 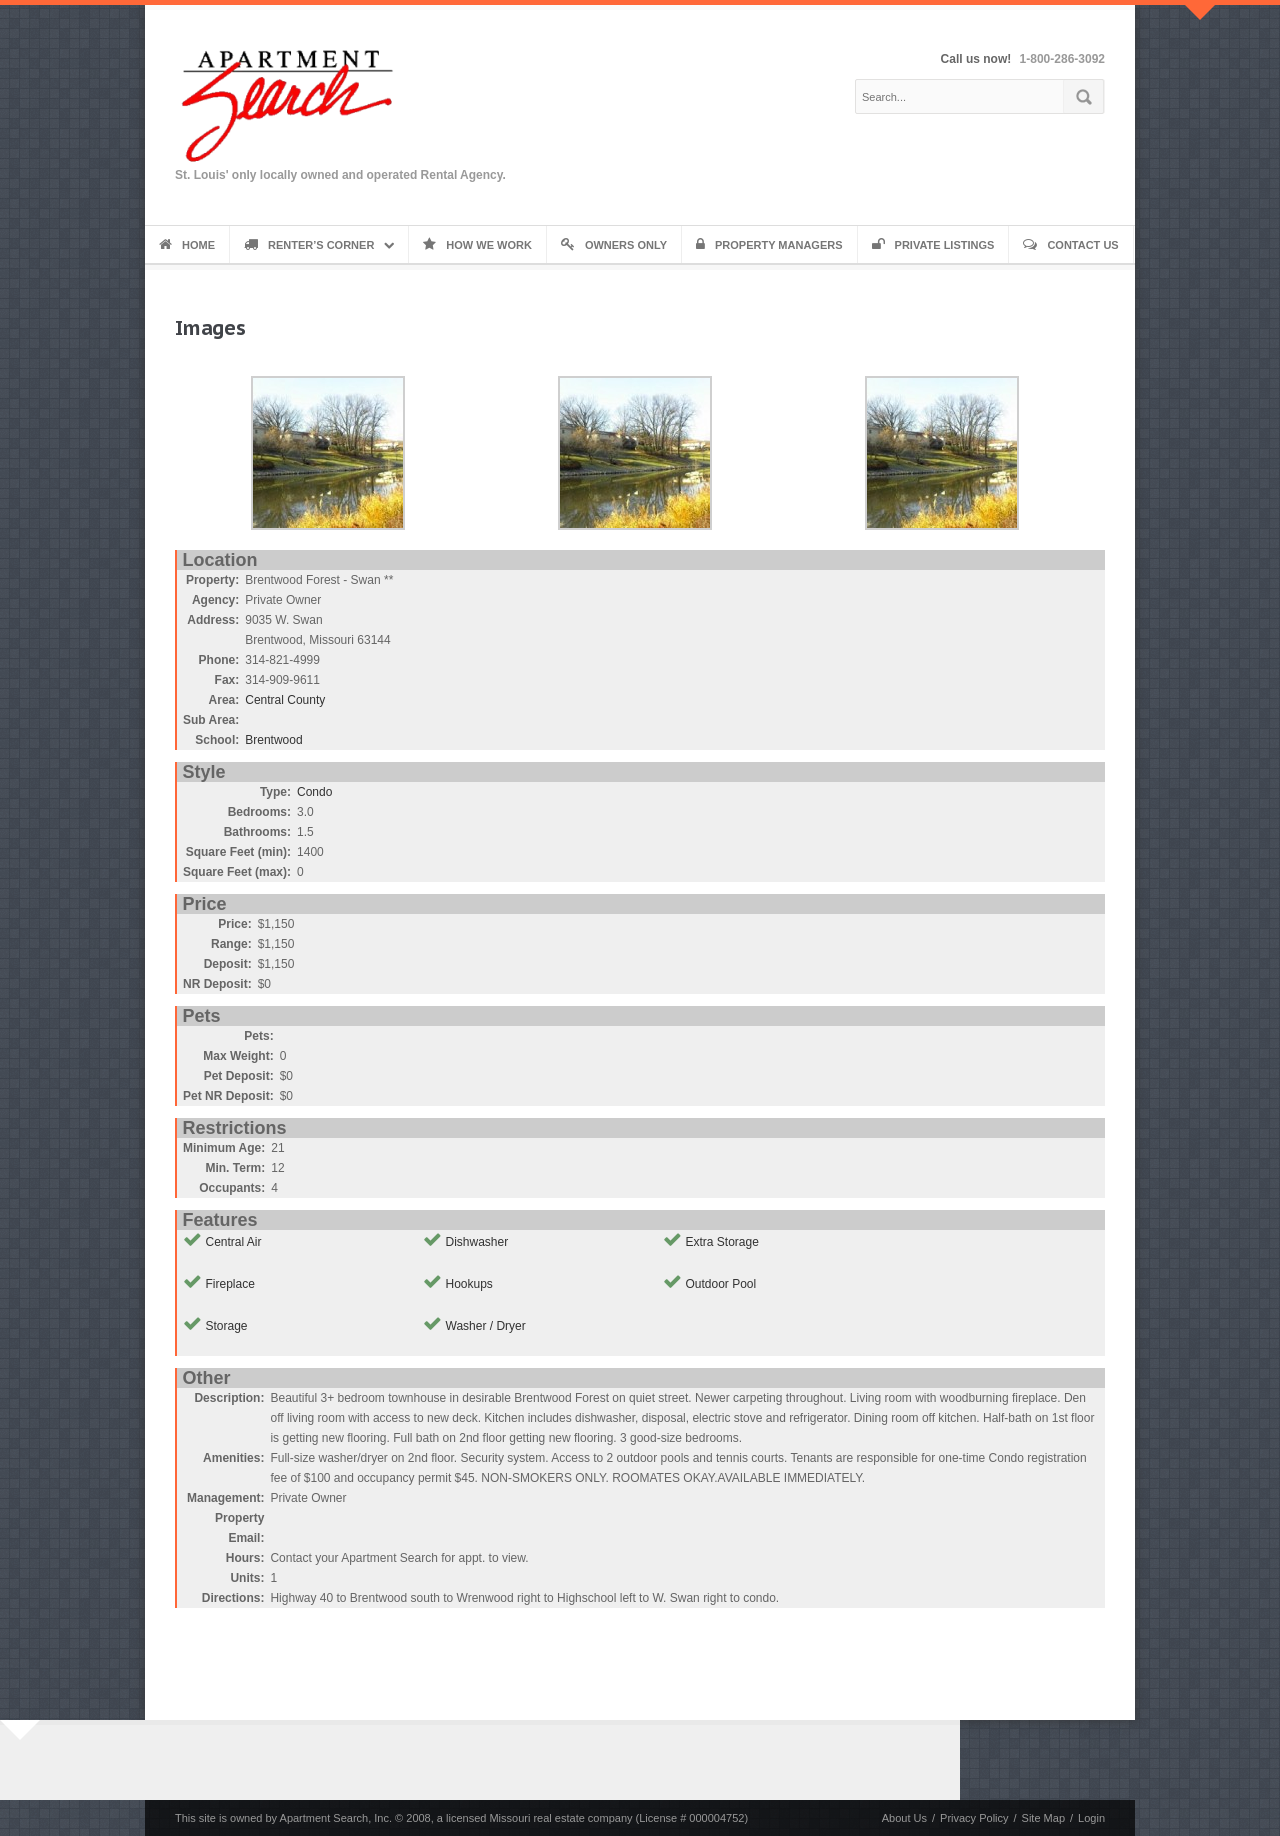 I want to click on Home, so click(x=187, y=245).